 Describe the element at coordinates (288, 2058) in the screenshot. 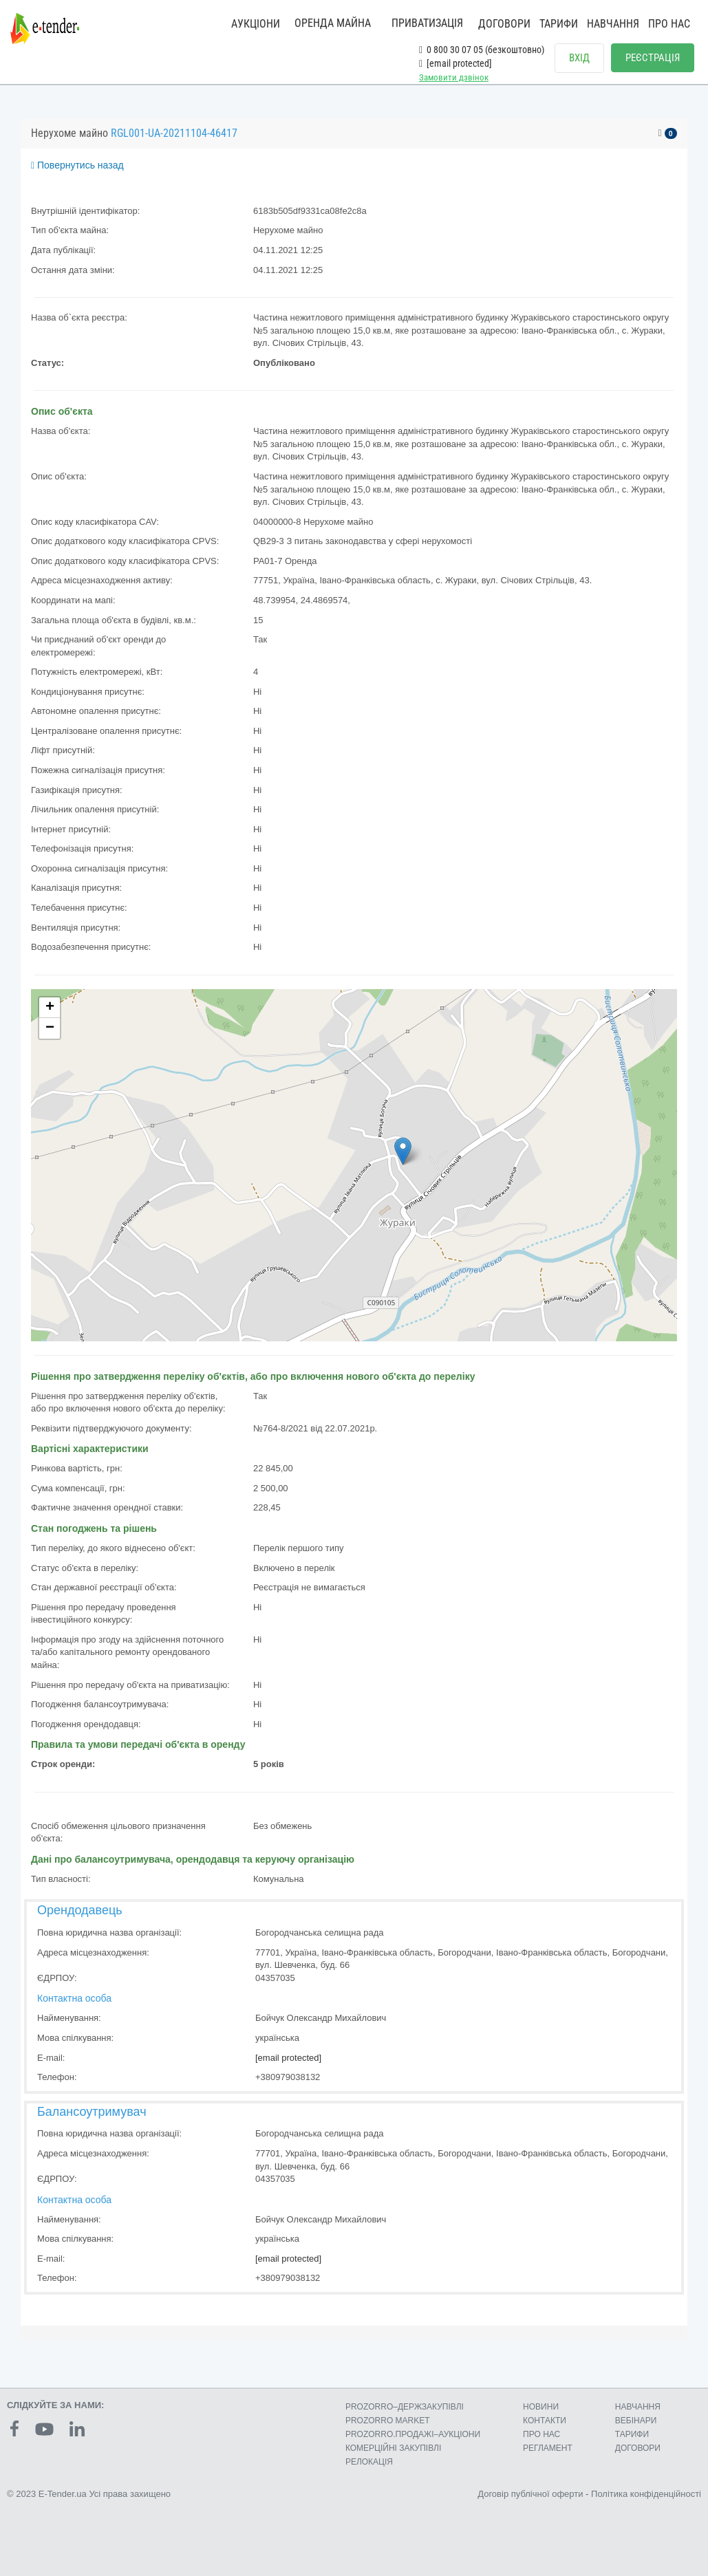

I see `[email protected]` at that location.